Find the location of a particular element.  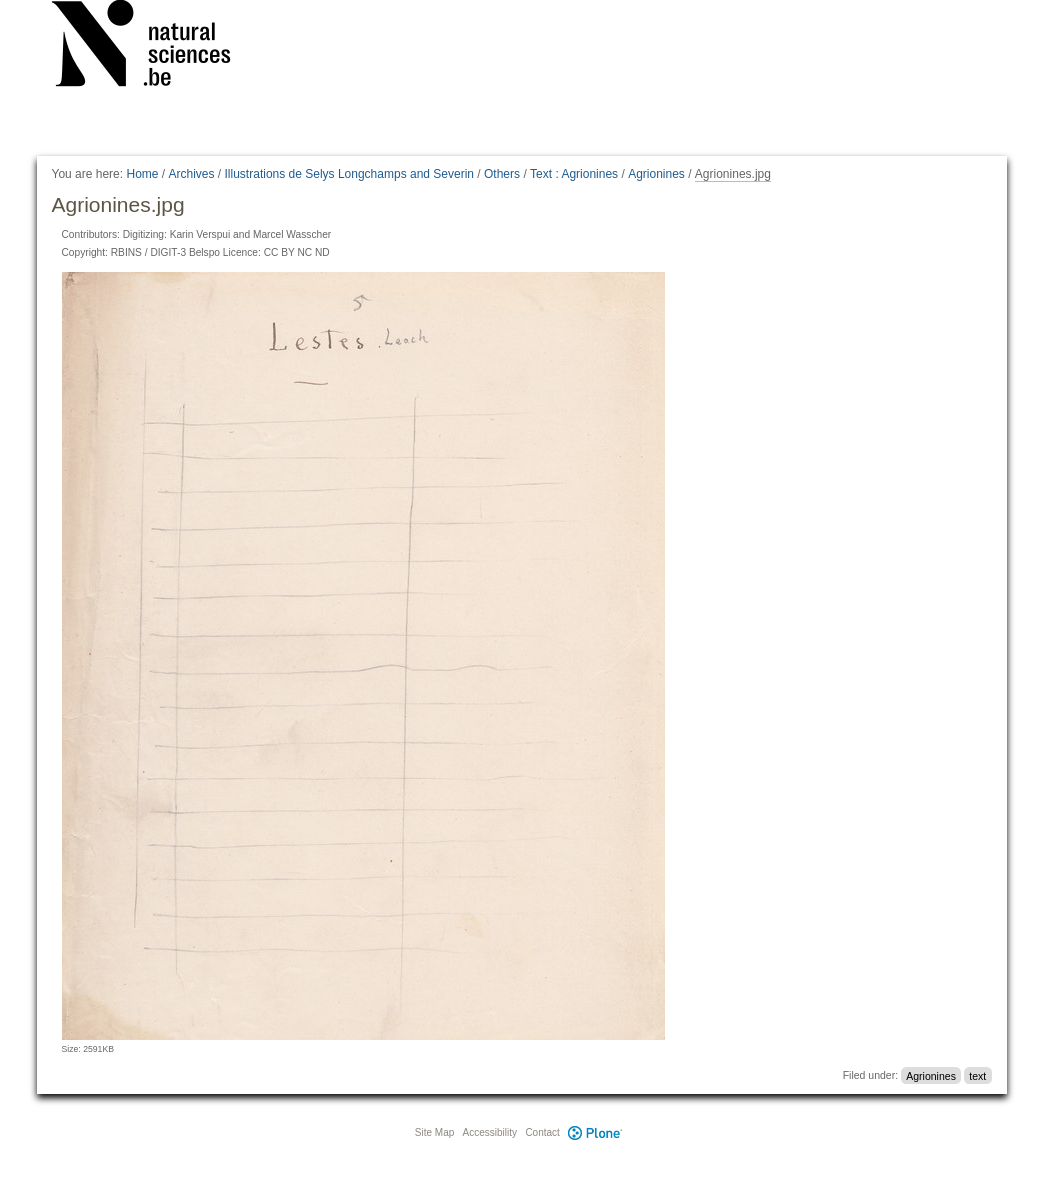

Agrionines is located at coordinates (656, 174).